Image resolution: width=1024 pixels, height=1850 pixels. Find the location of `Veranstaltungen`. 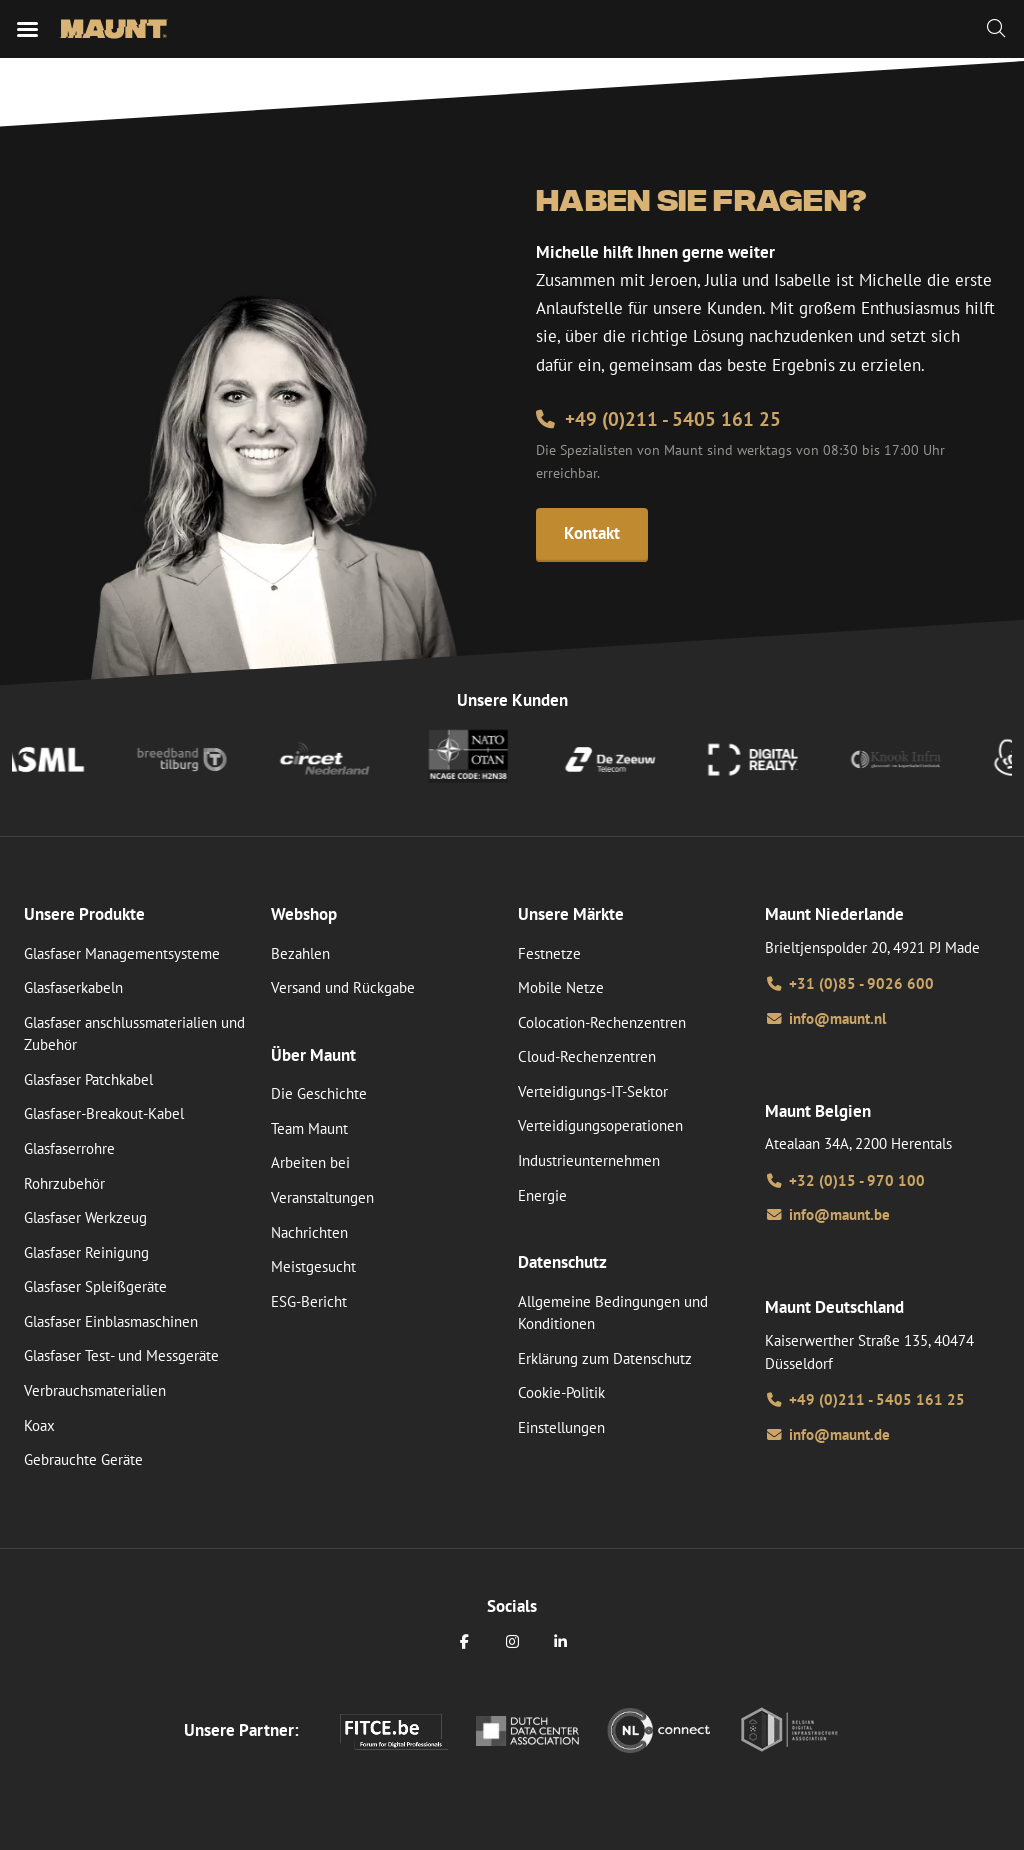

Veranstaltungen is located at coordinates (322, 1197).